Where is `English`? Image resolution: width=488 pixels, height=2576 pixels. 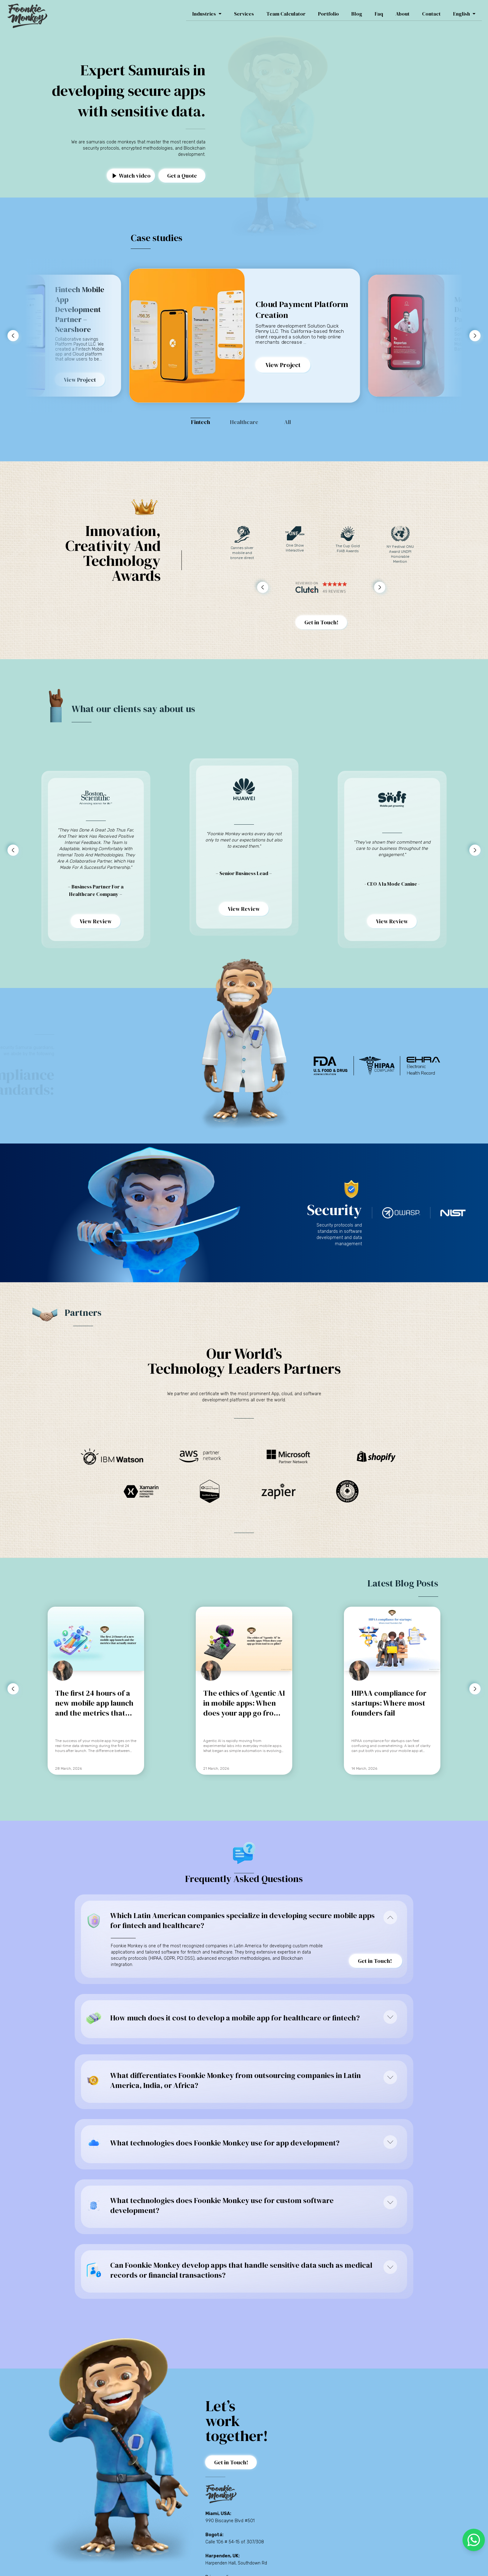
English is located at coordinates (464, 14).